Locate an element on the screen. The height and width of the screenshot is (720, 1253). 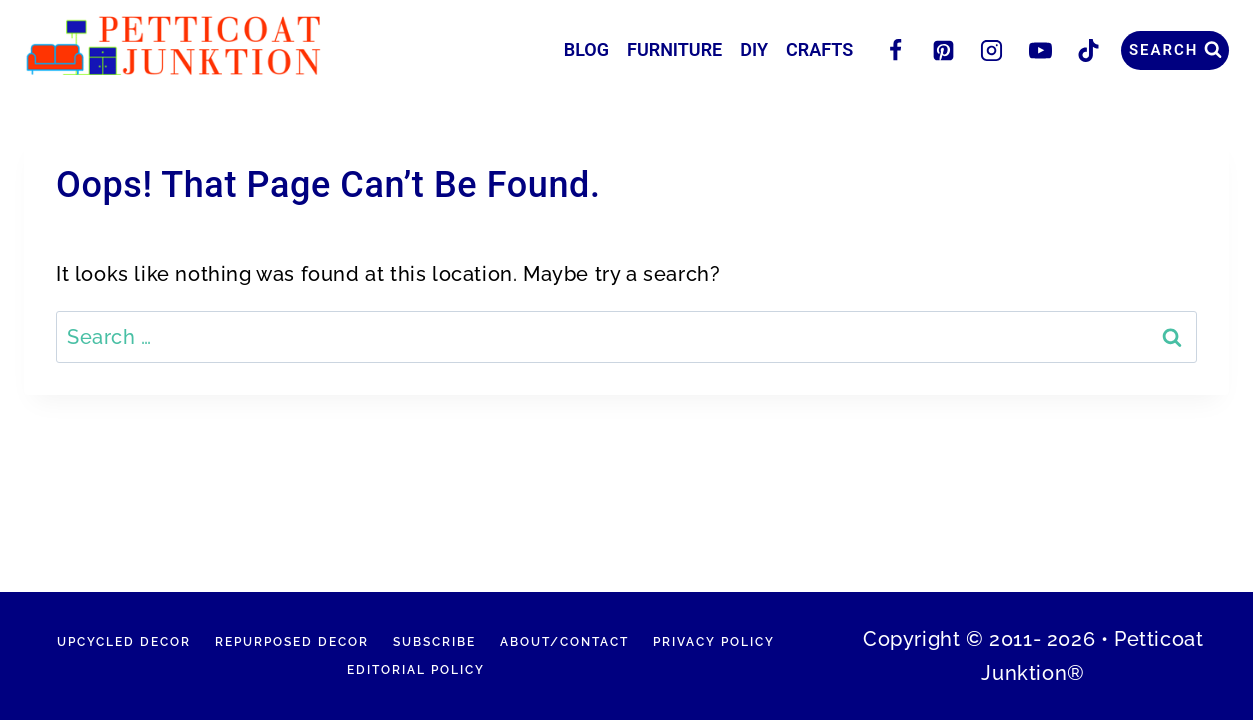
Blog is located at coordinates (586, 49).